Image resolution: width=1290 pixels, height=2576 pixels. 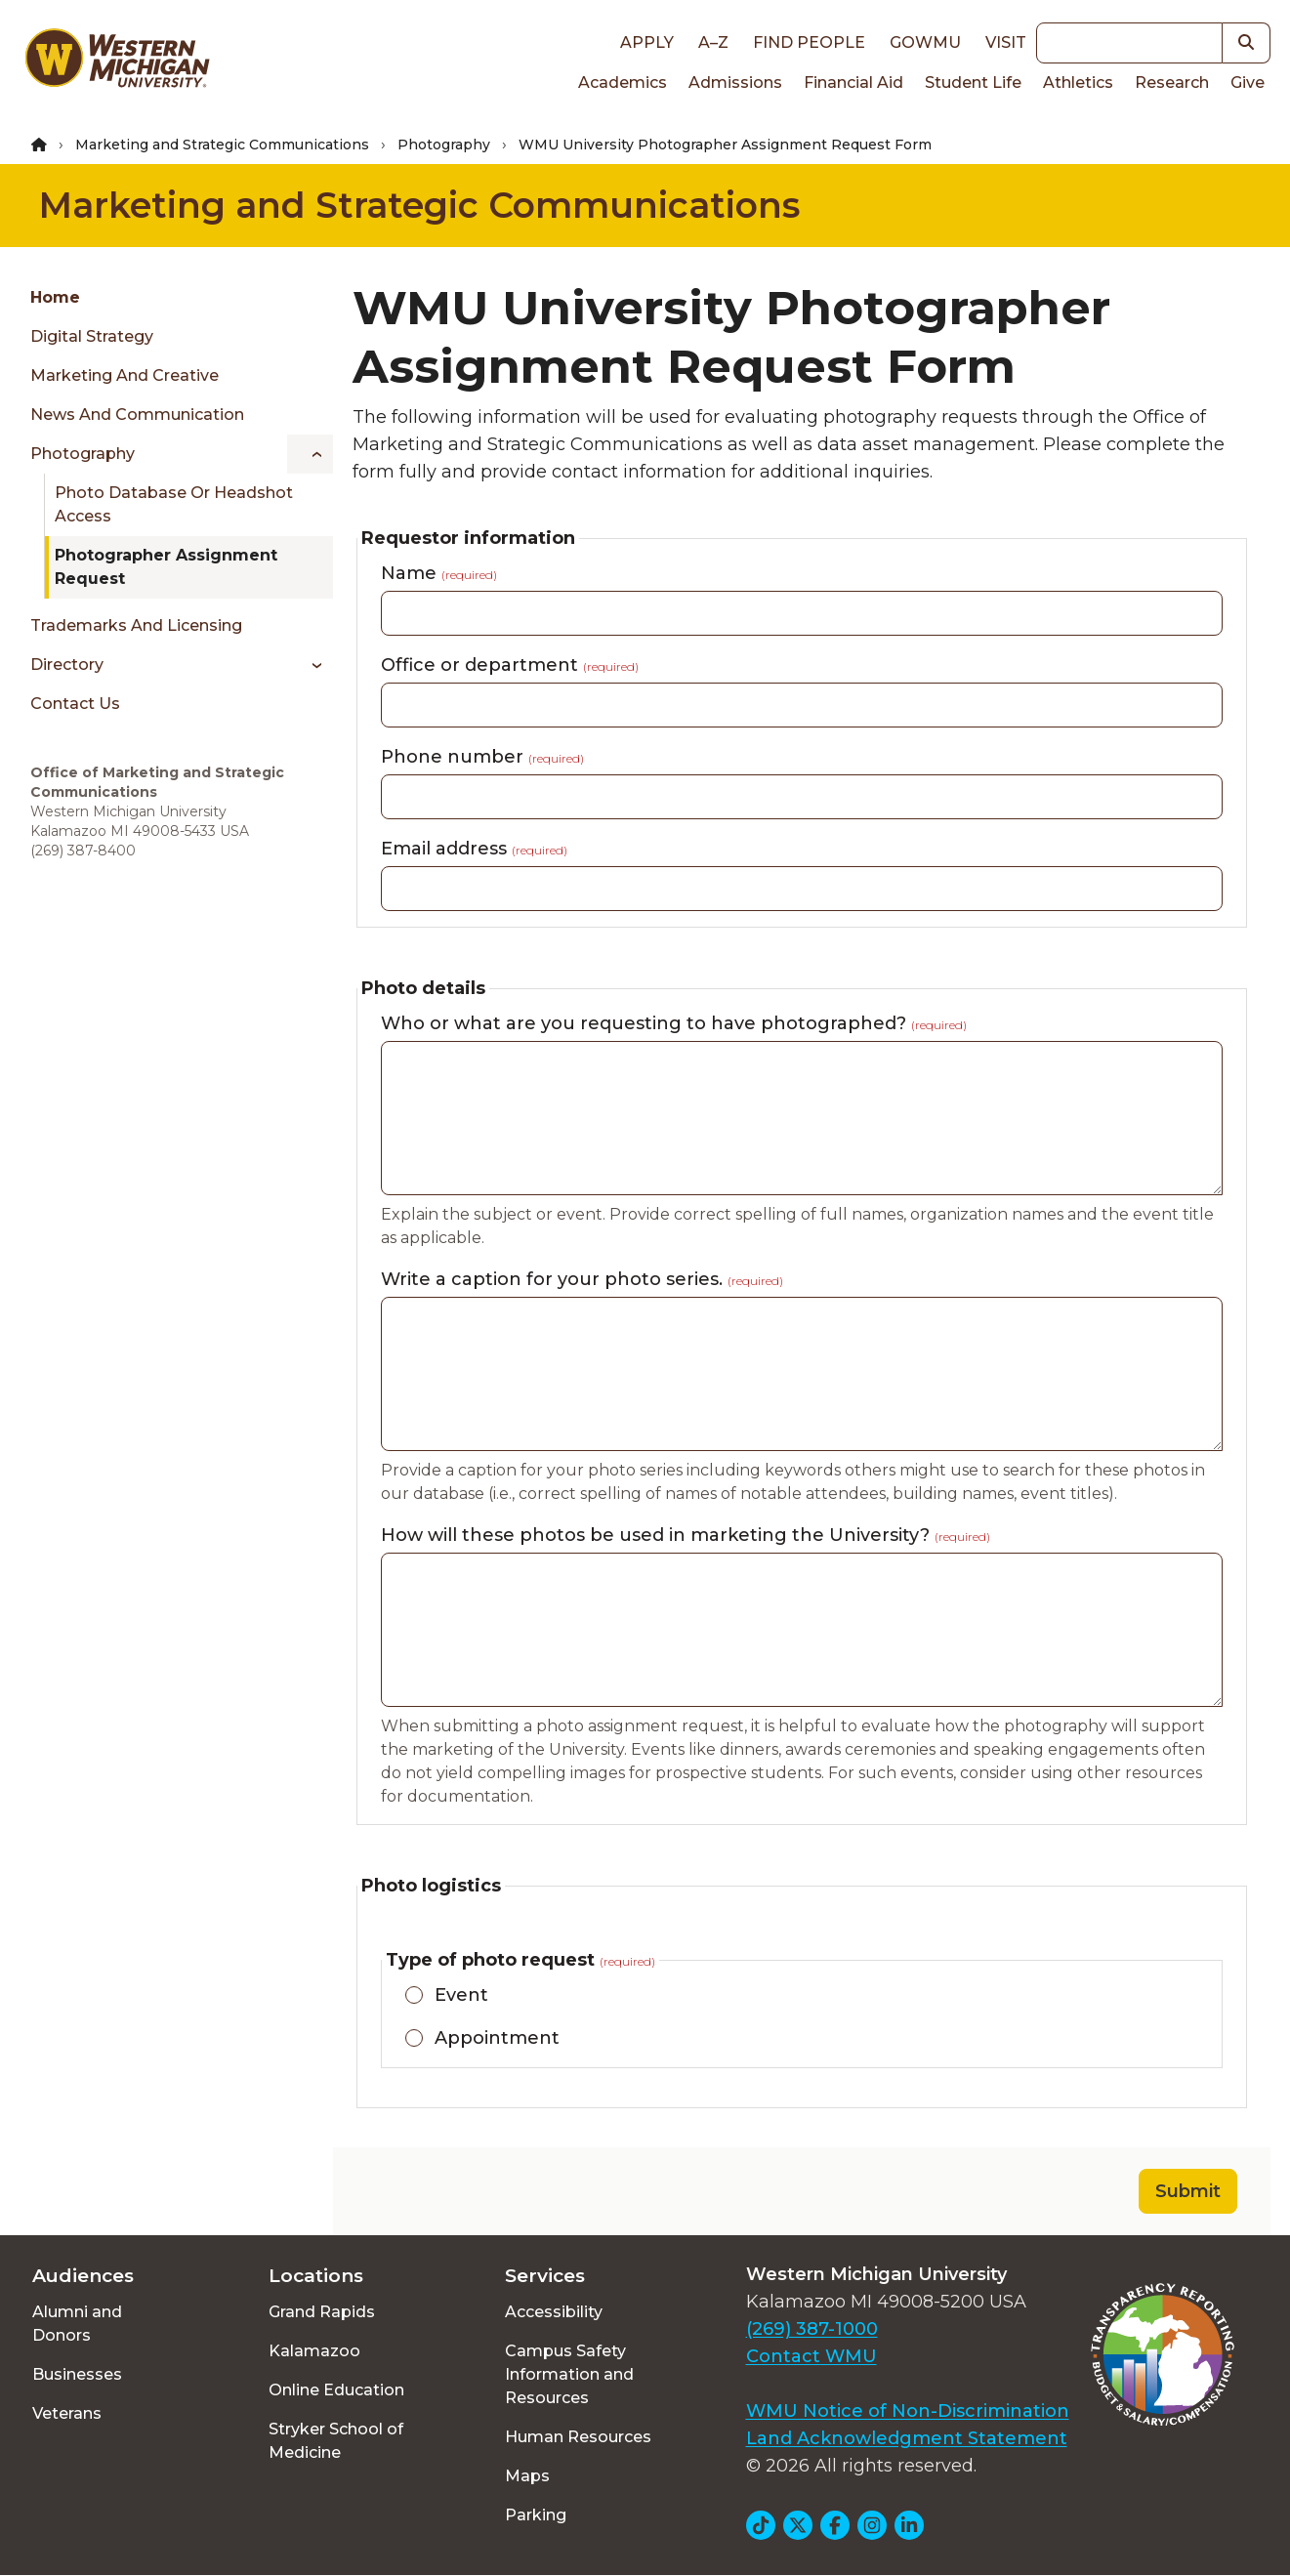 I want to click on Photo Database or Headshot Access, so click(x=174, y=504).